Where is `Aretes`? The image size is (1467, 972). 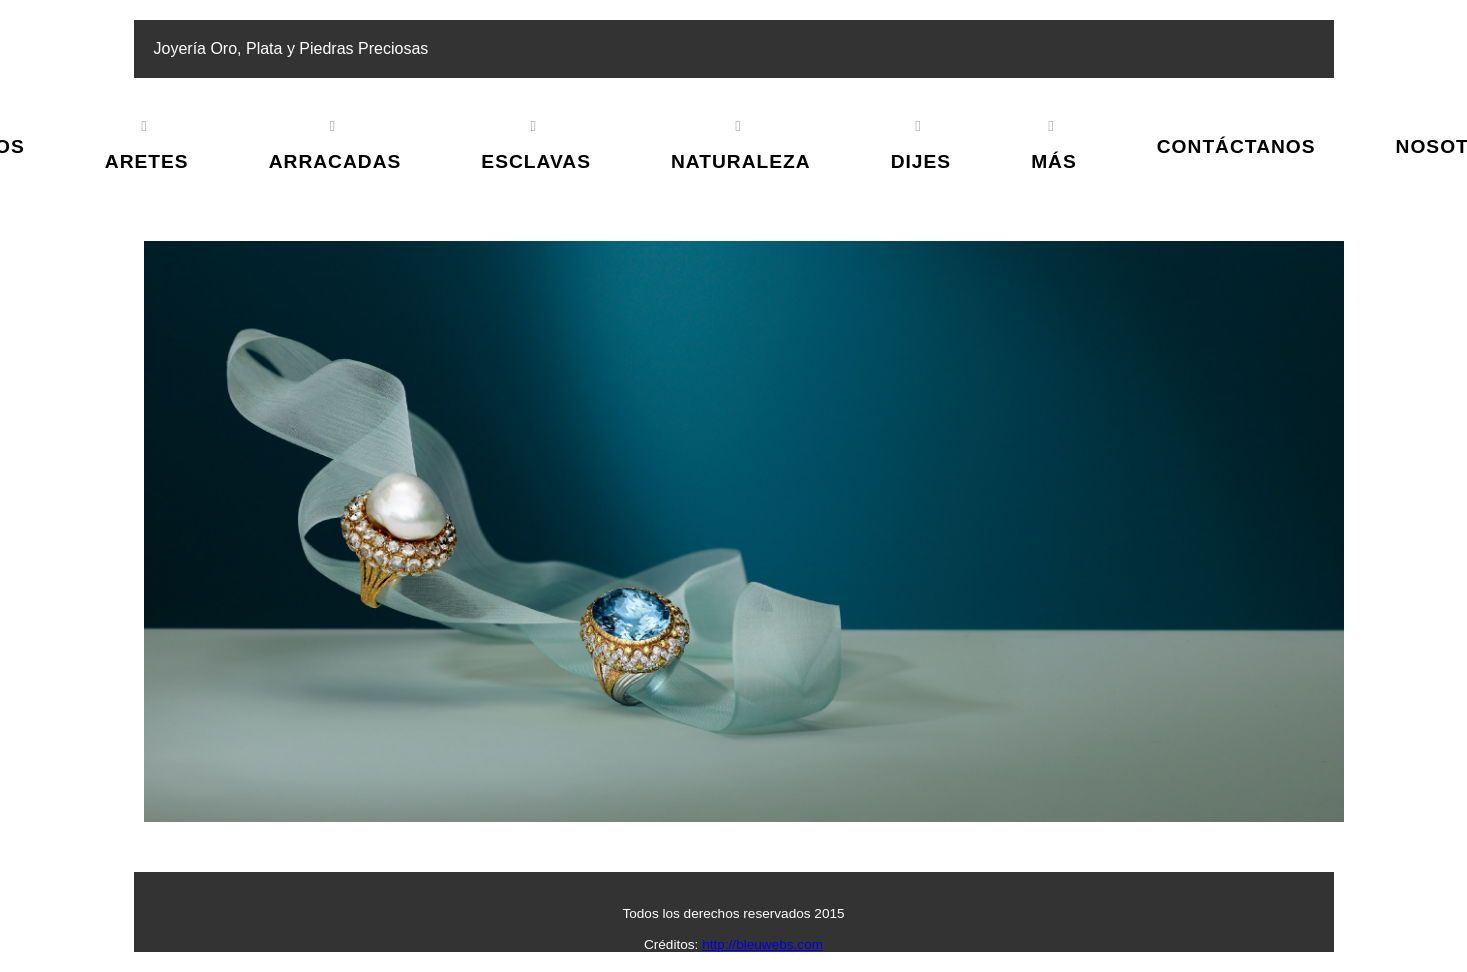 Aretes is located at coordinates (147, 161).